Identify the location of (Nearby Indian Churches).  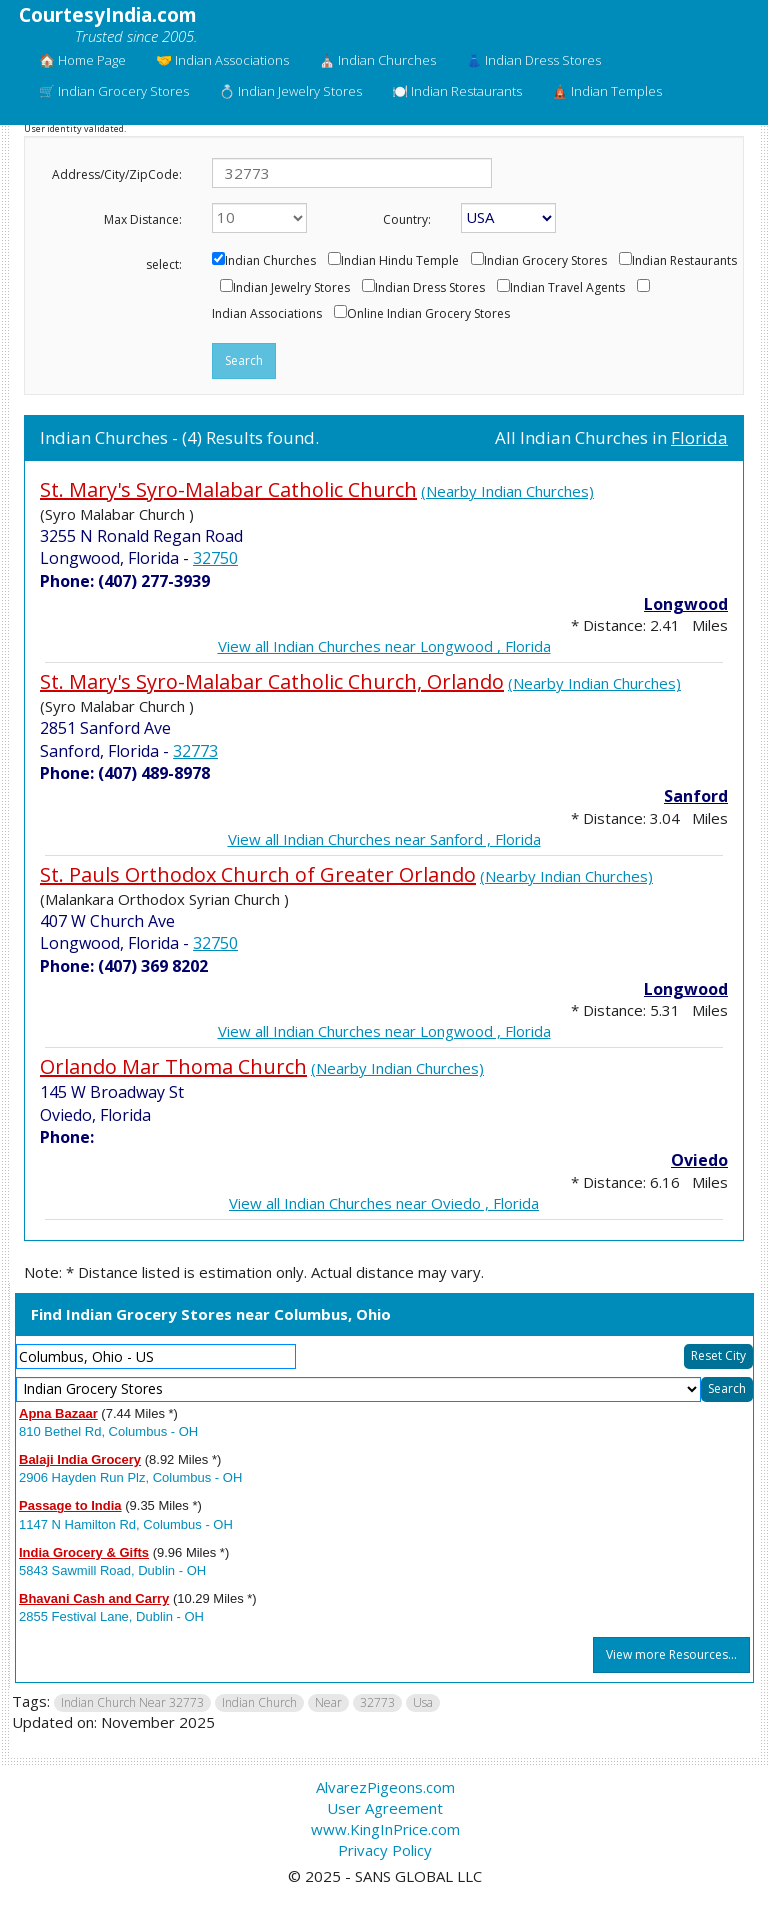
(507, 491).